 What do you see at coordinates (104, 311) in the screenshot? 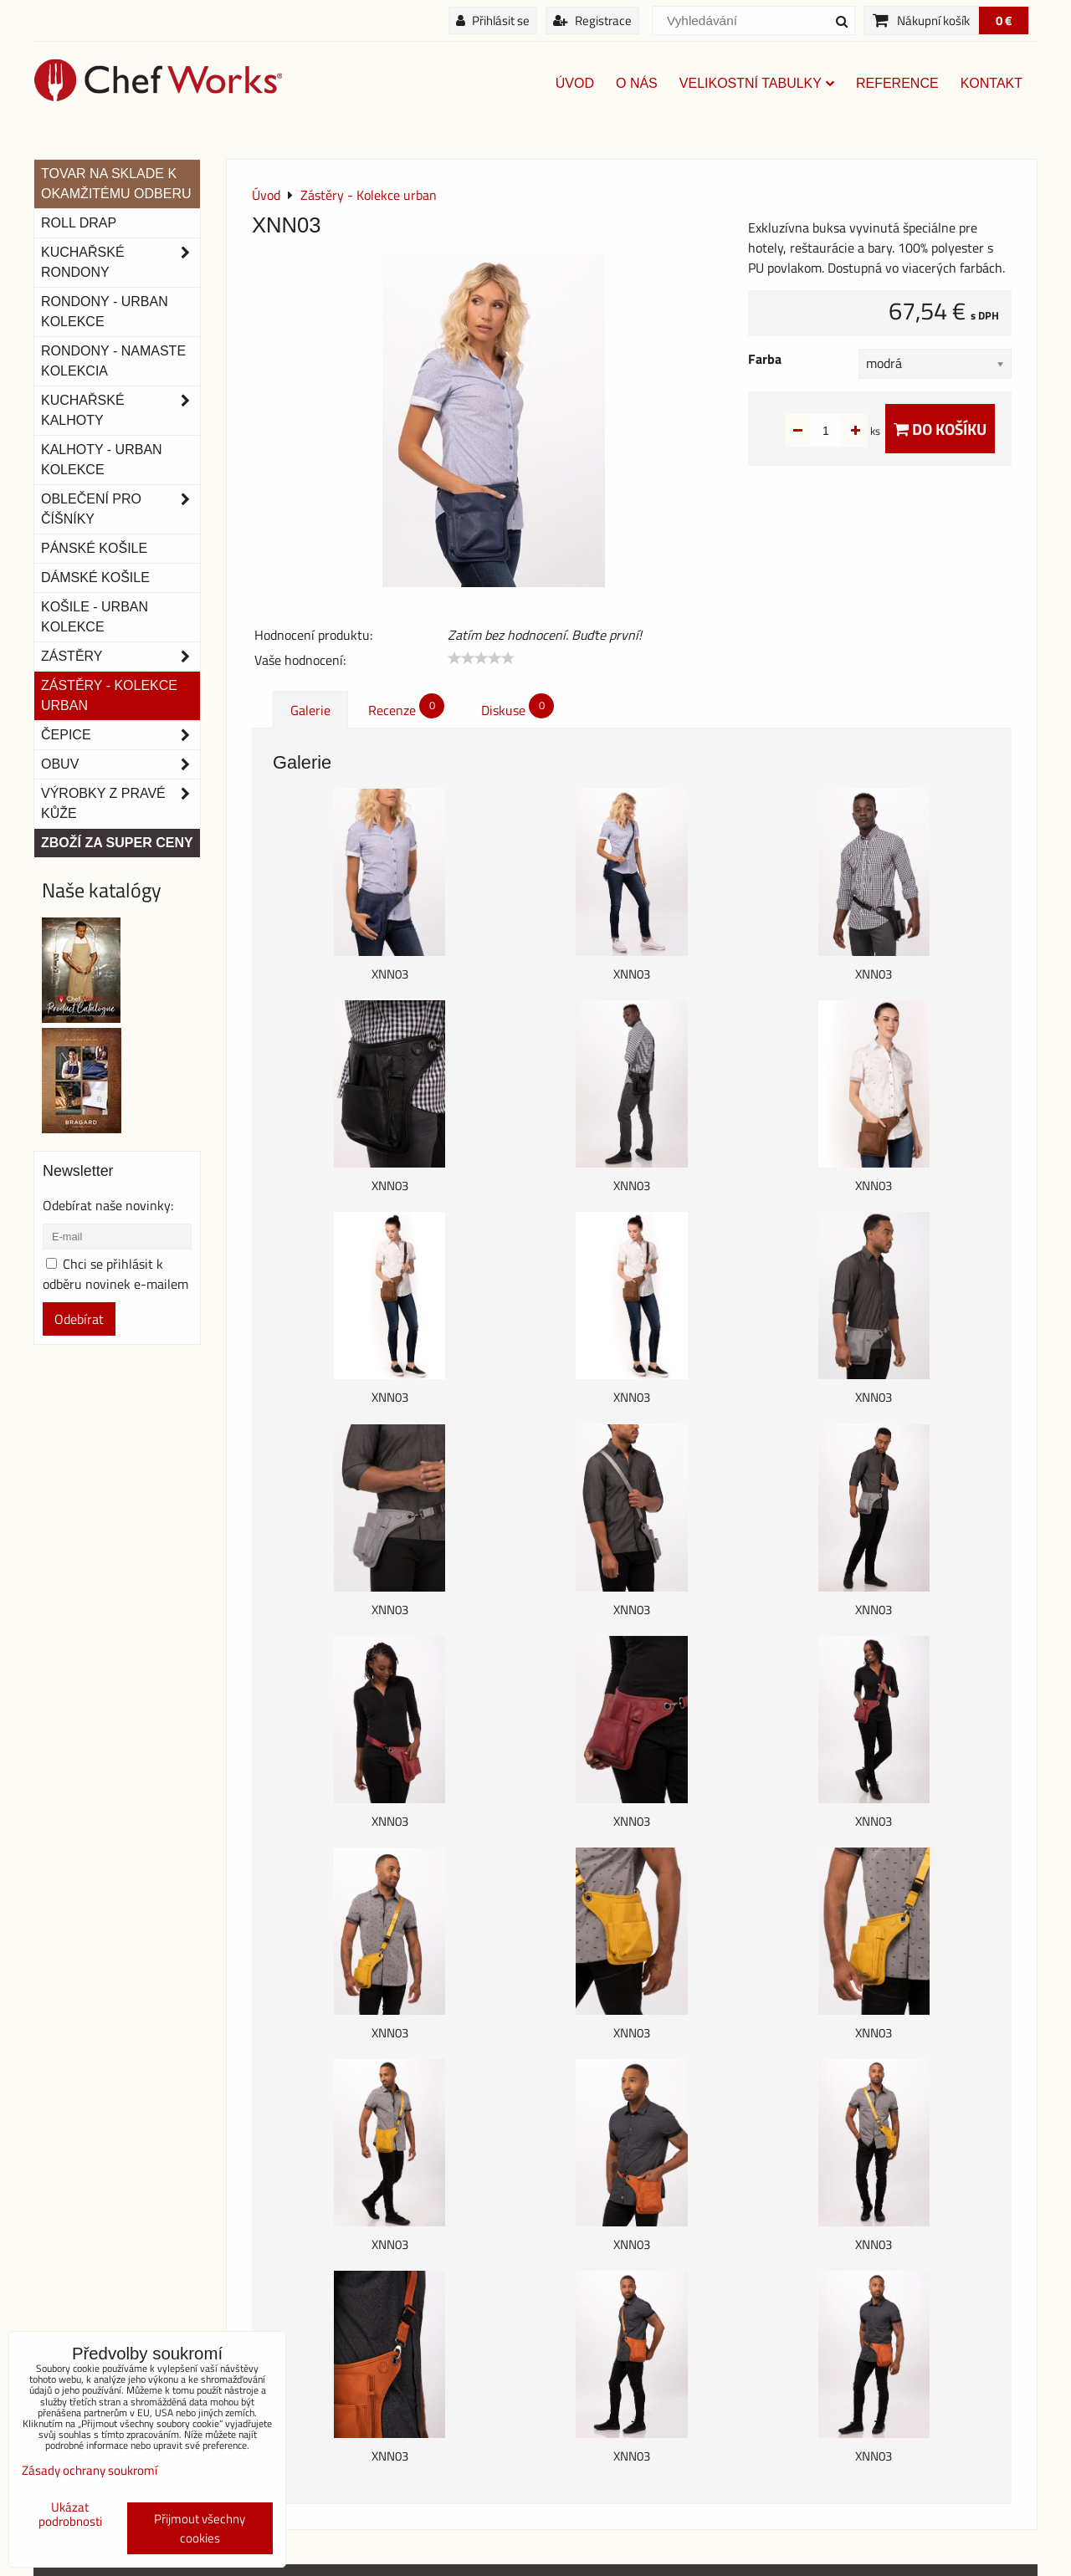
I see `Rondony - Urban kolekce` at bounding box center [104, 311].